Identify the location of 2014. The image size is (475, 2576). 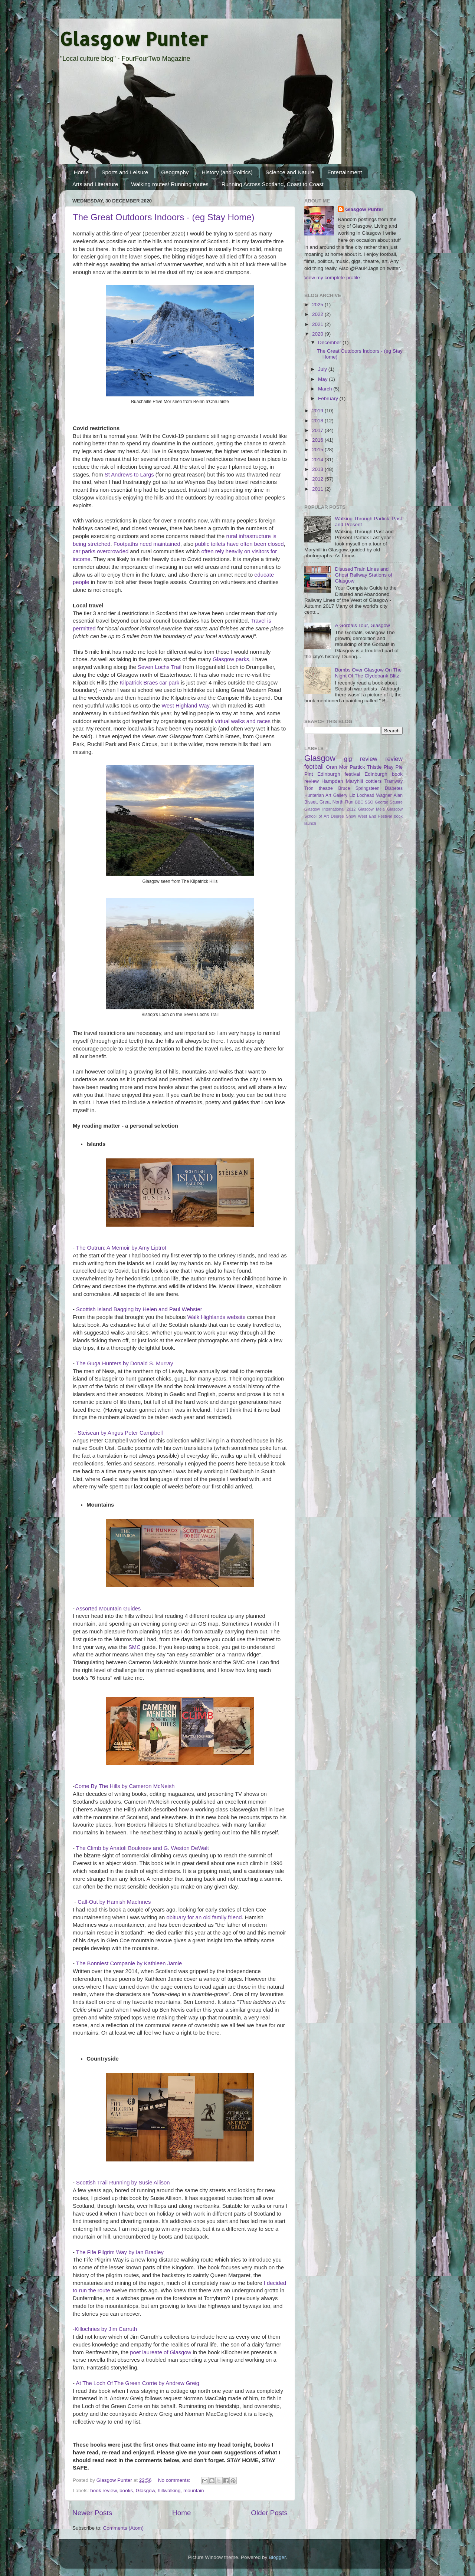
(318, 459).